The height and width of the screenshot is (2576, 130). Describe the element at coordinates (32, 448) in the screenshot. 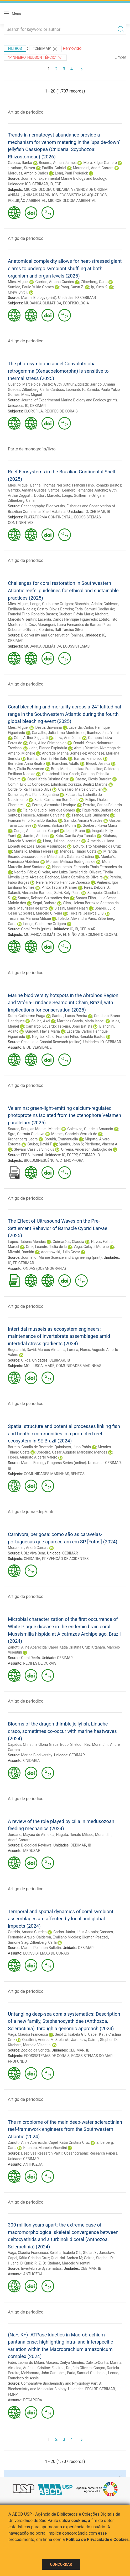

I see `Parte de monografia/livro` at that location.